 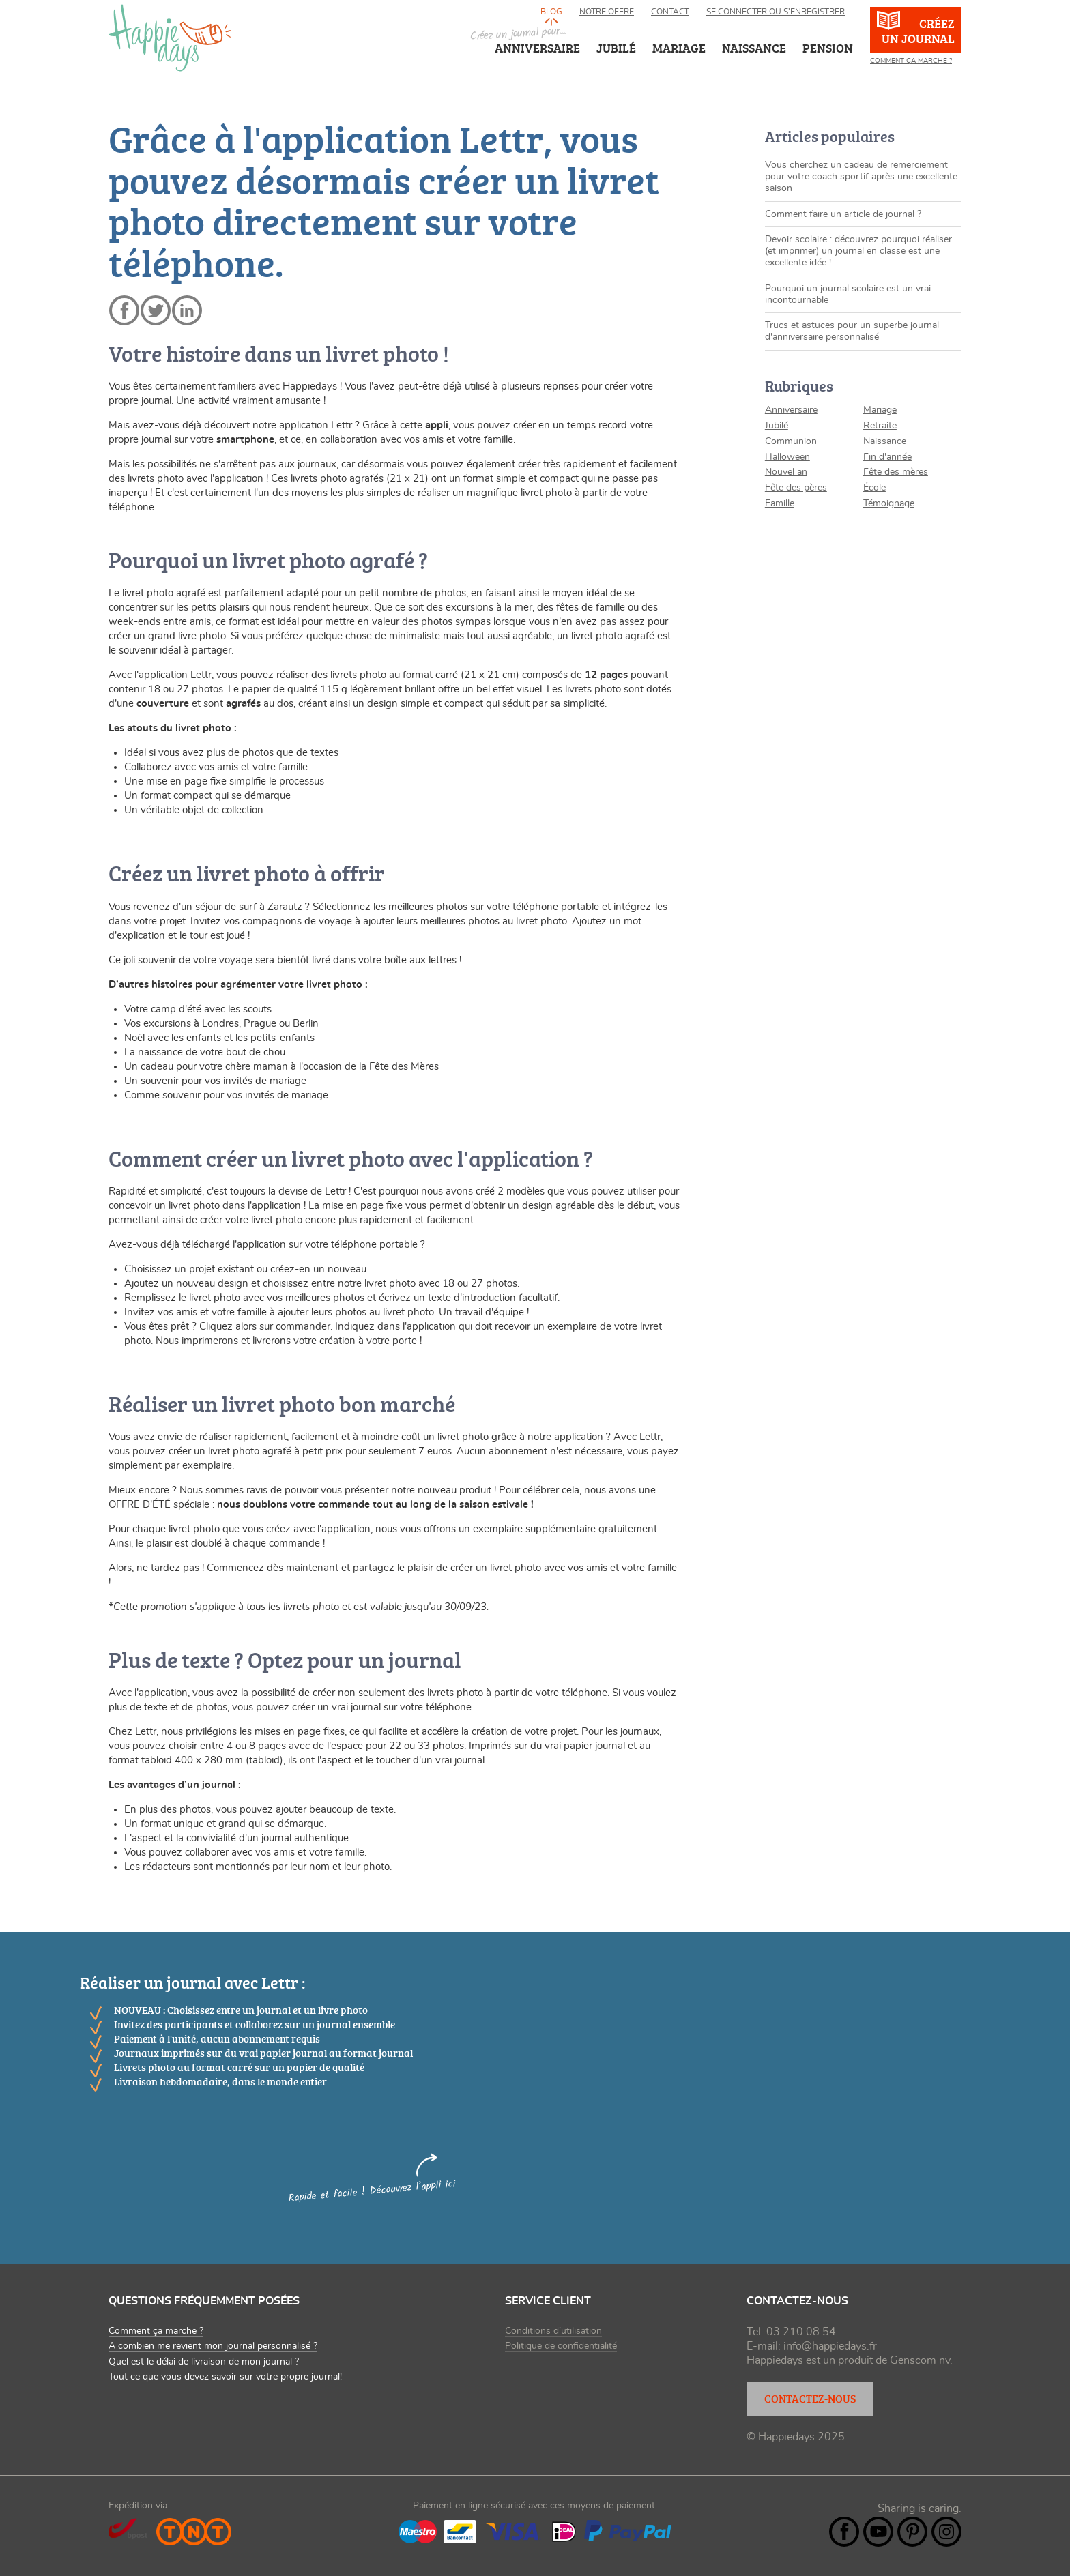 What do you see at coordinates (848, 294) in the screenshot?
I see `Pourquoi un journal scolaire est un vrai incontournable` at bounding box center [848, 294].